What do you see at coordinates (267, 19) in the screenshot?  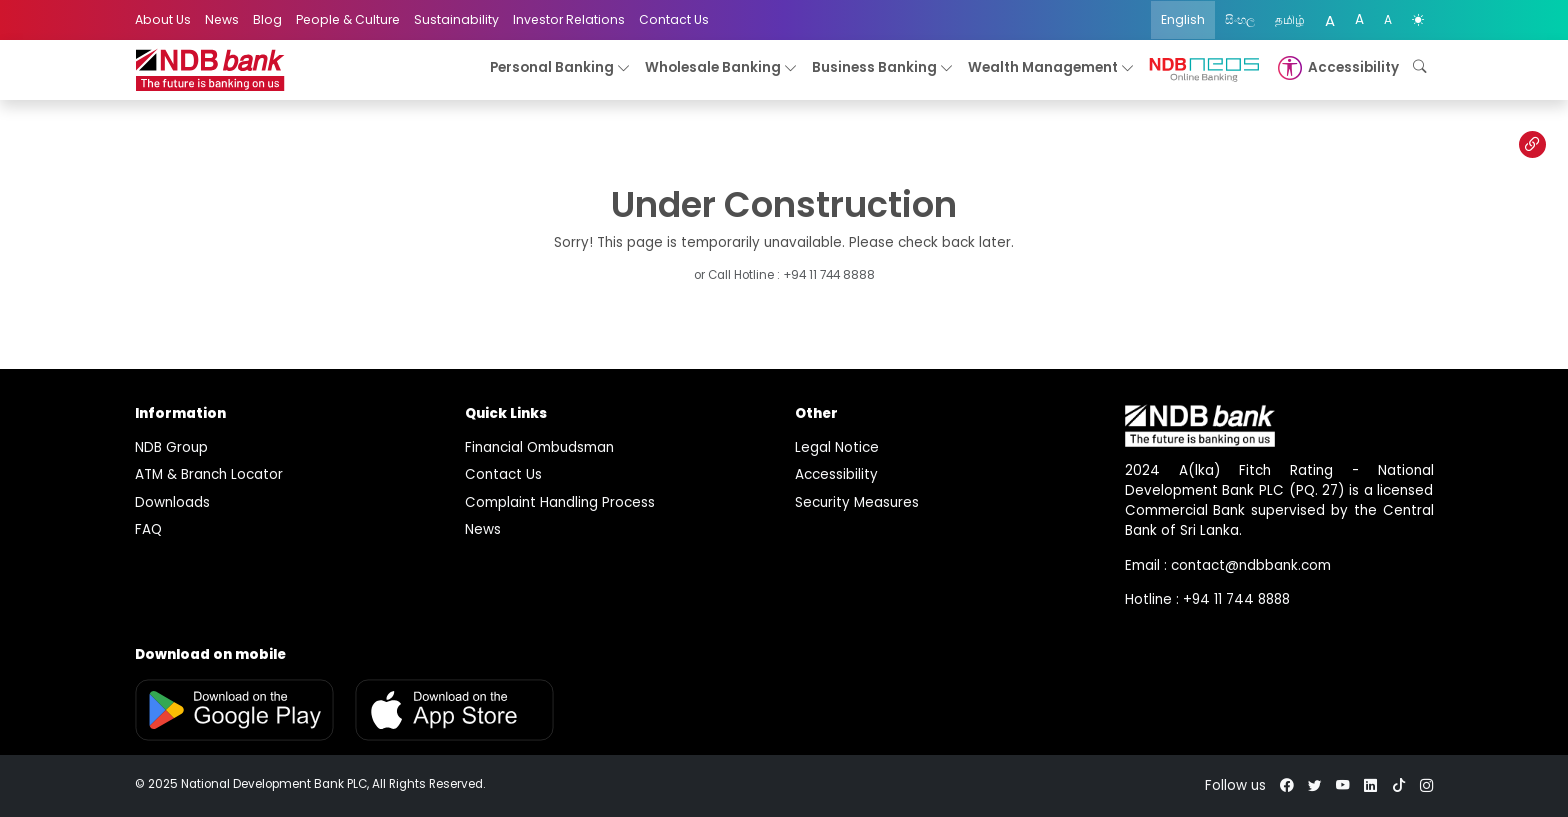 I see `Blog` at bounding box center [267, 19].